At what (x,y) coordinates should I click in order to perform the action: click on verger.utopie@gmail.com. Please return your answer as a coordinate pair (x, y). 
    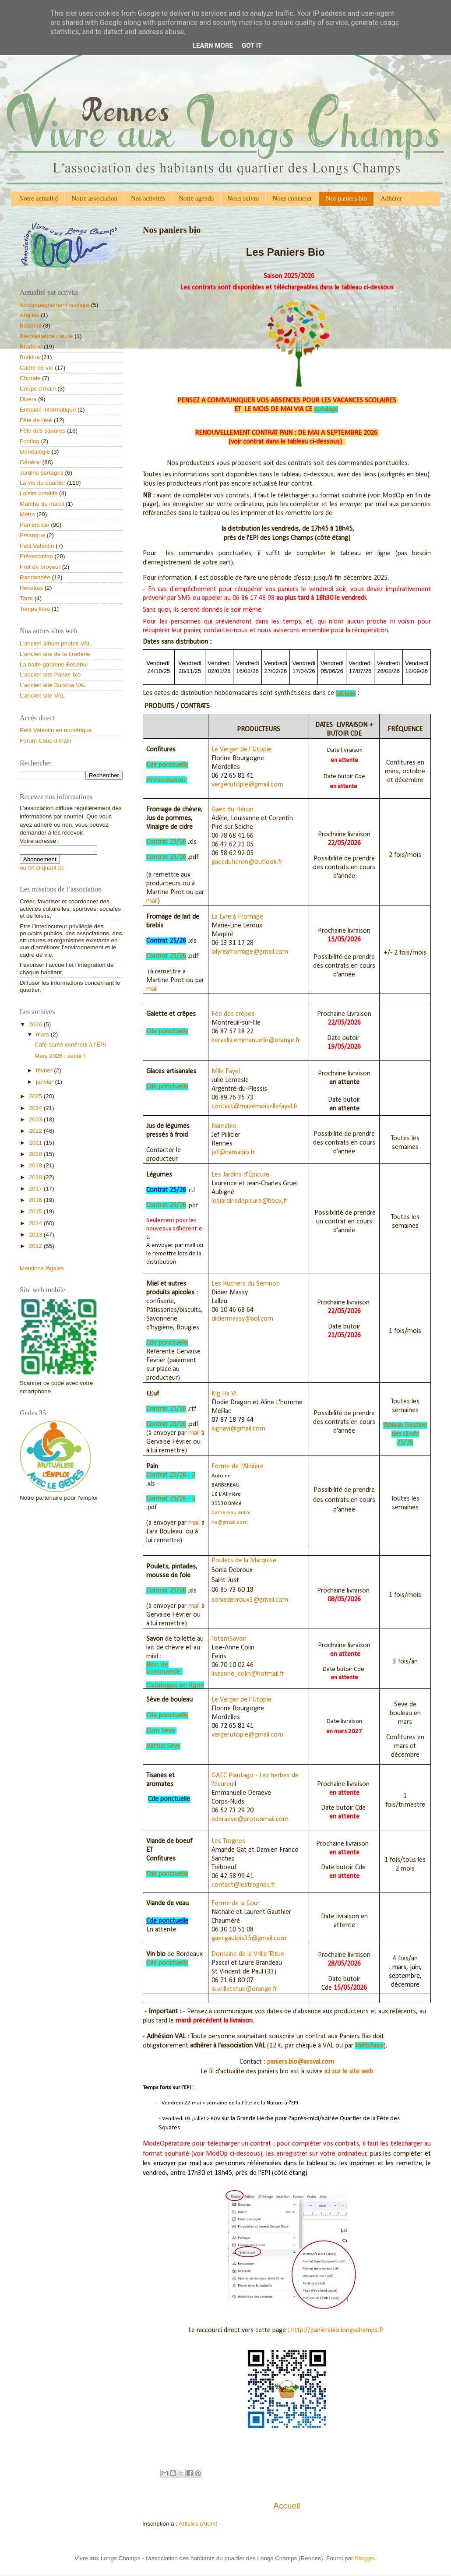
    Looking at the image, I should click on (247, 784).